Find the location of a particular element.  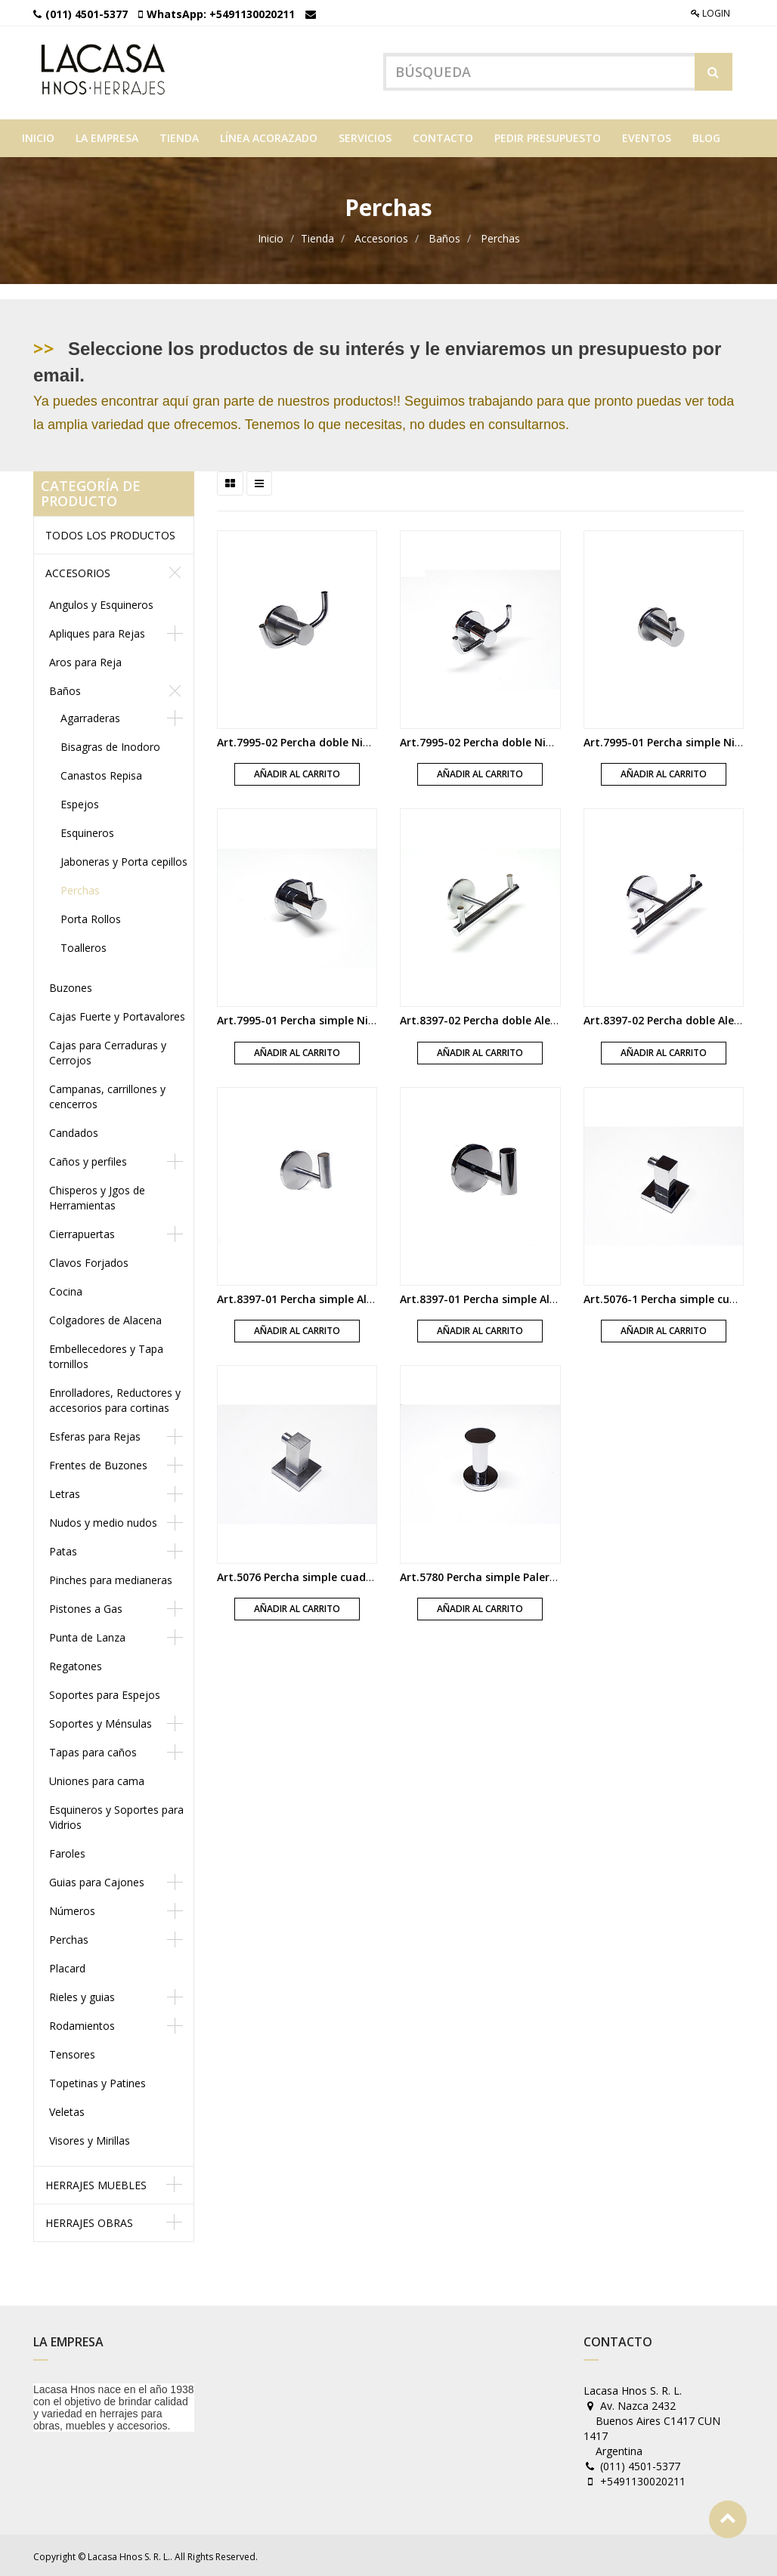

Letras is located at coordinates (64, 1491).